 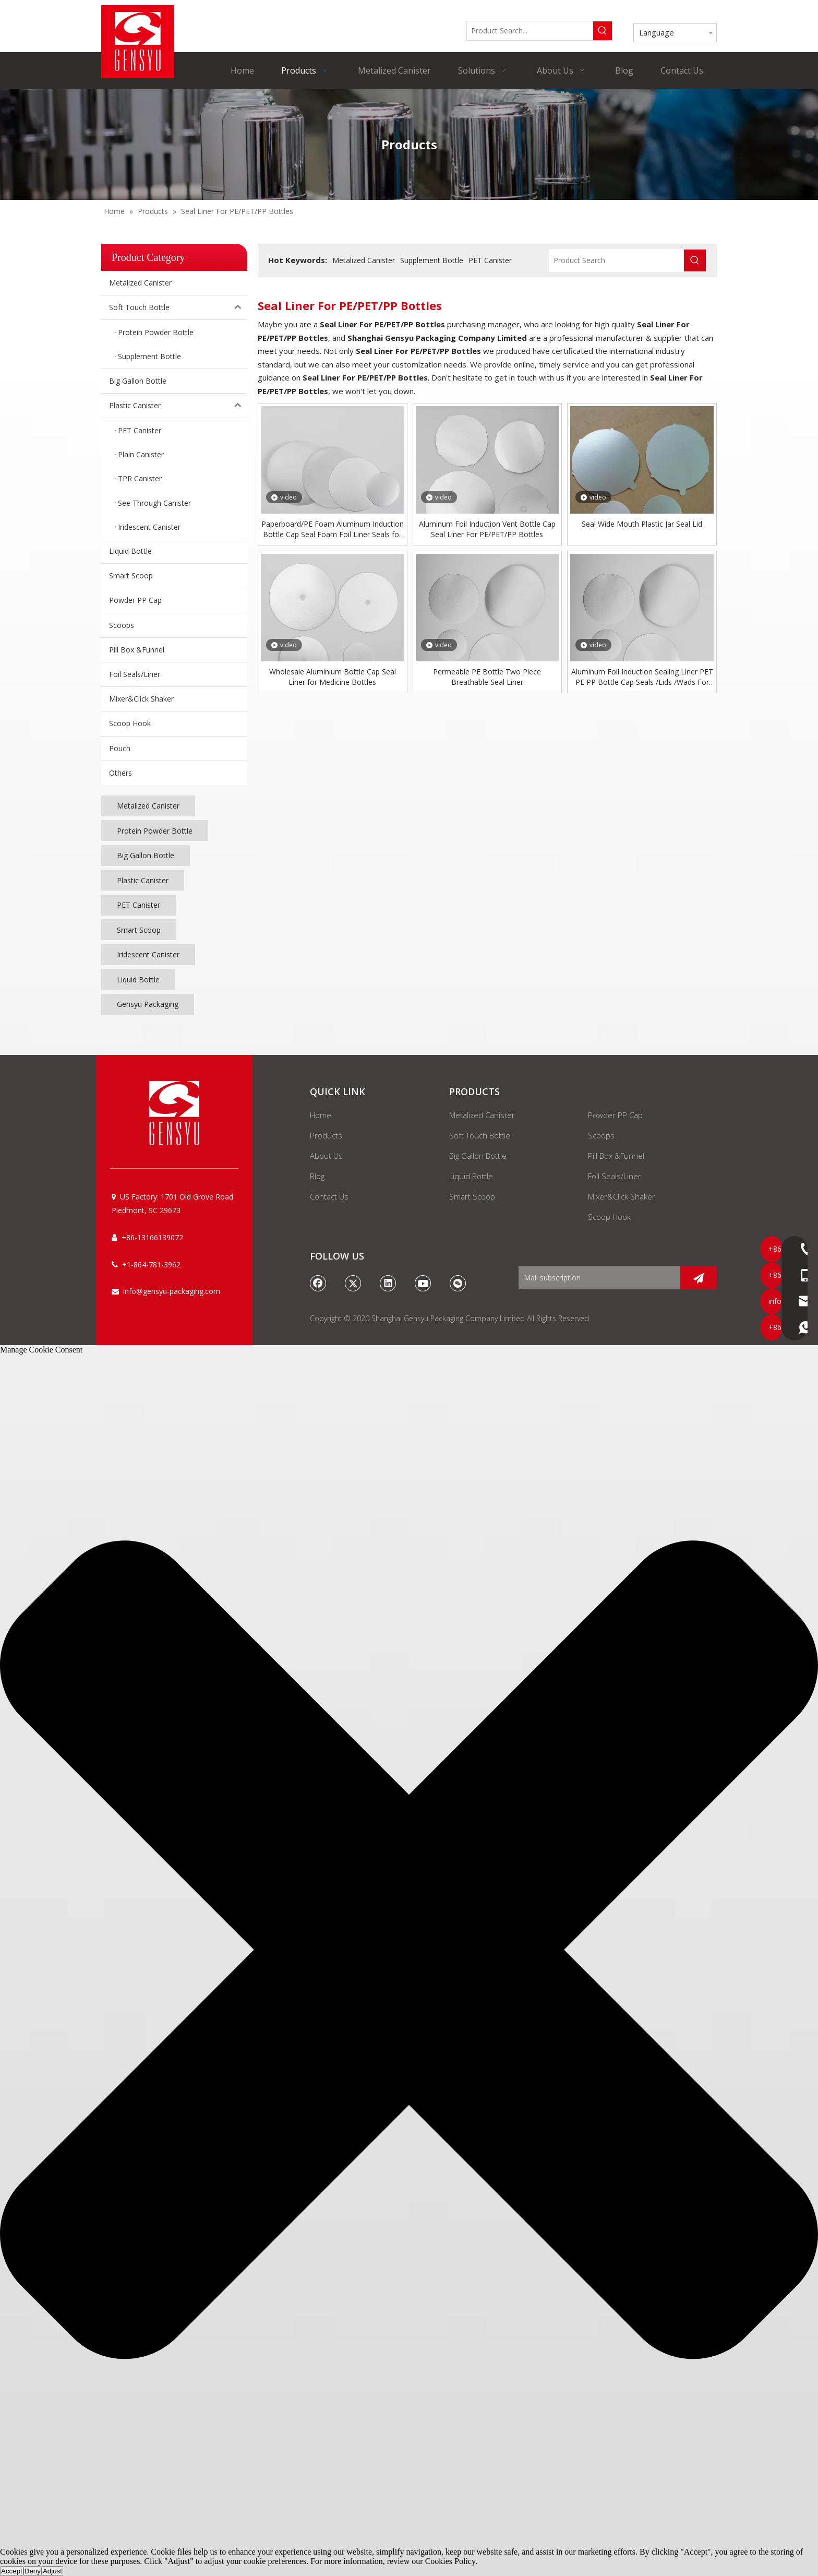 I want to click on info@gensyu-packaging.com, so click(x=171, y=1291).